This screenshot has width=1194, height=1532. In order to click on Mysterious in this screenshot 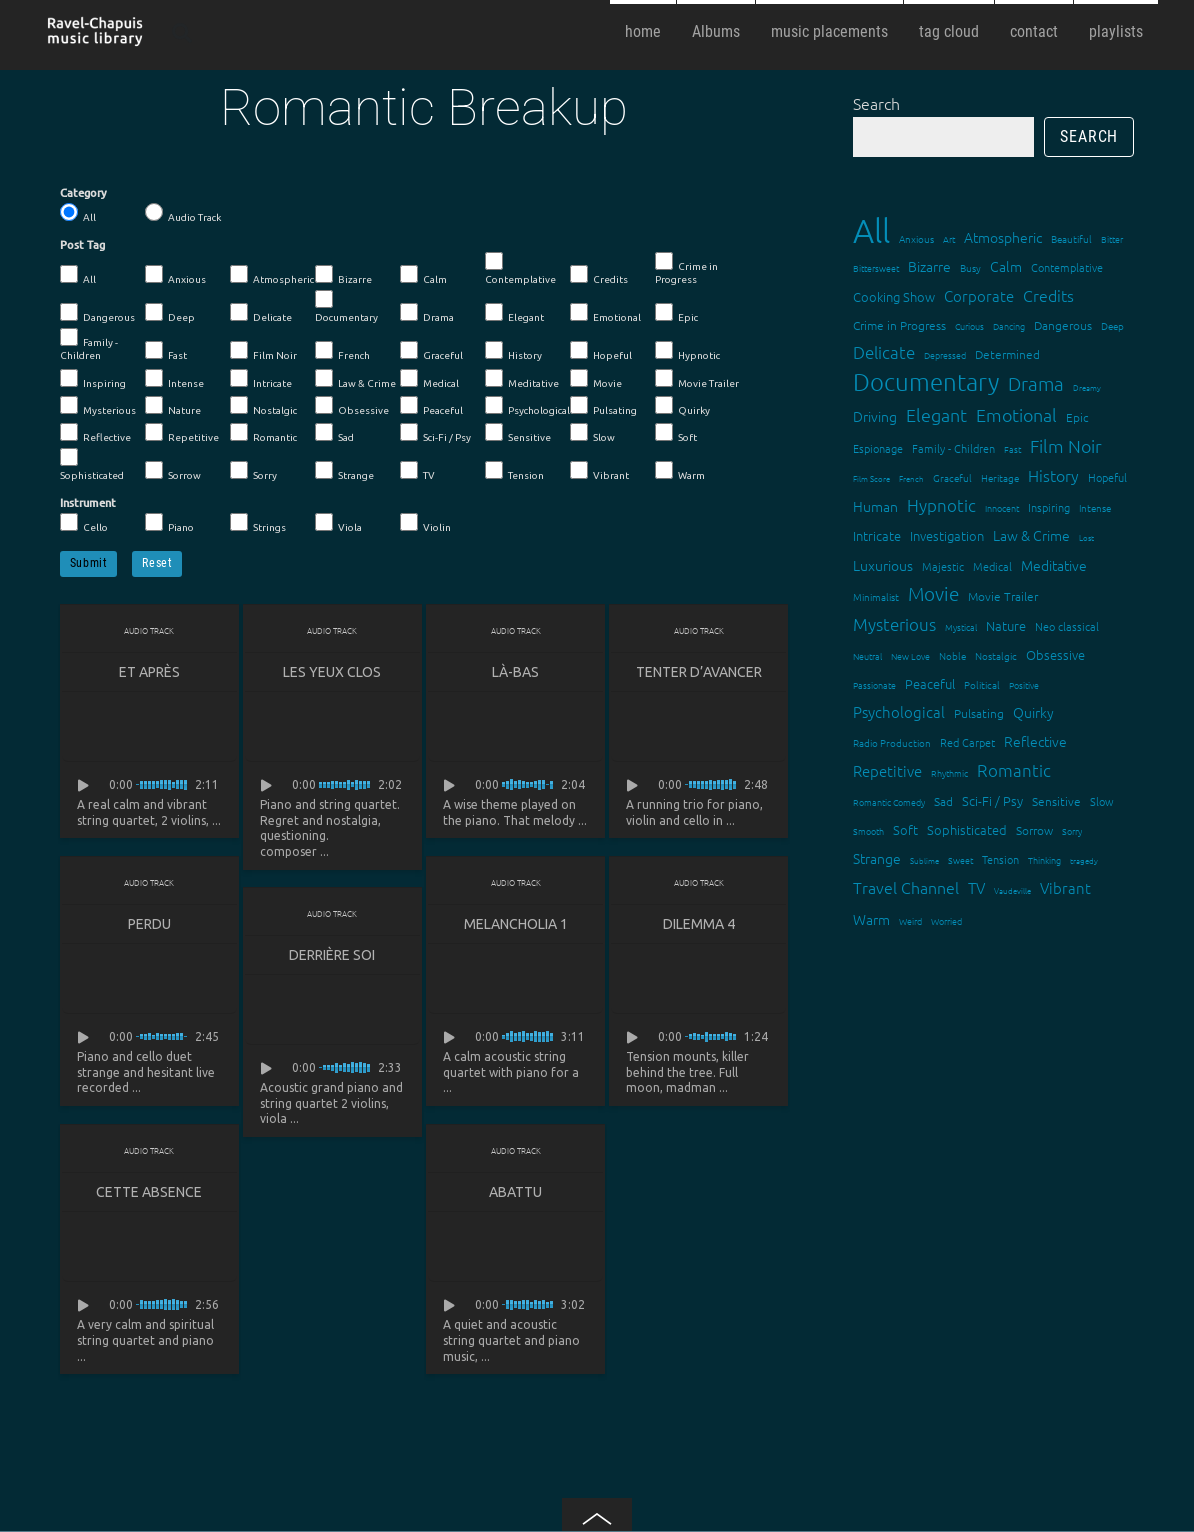, I will do `click(98, 406)`.